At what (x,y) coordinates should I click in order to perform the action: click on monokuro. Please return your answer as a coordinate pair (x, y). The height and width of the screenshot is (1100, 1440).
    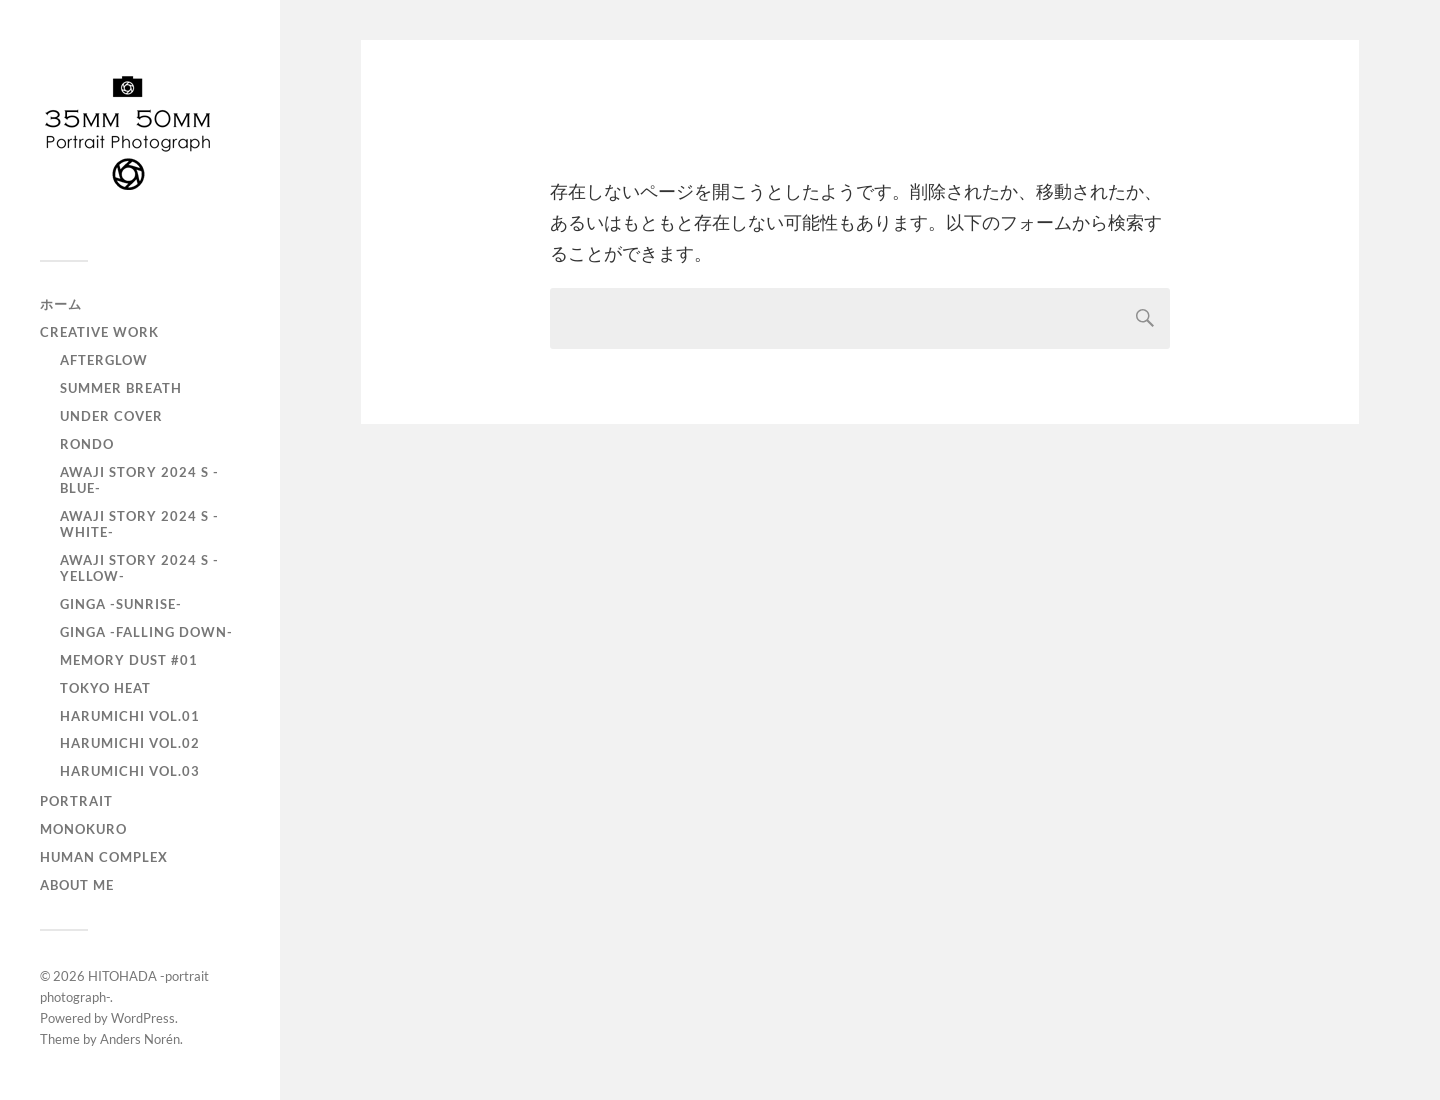
    Looking at the image, I should click on (83, 829).